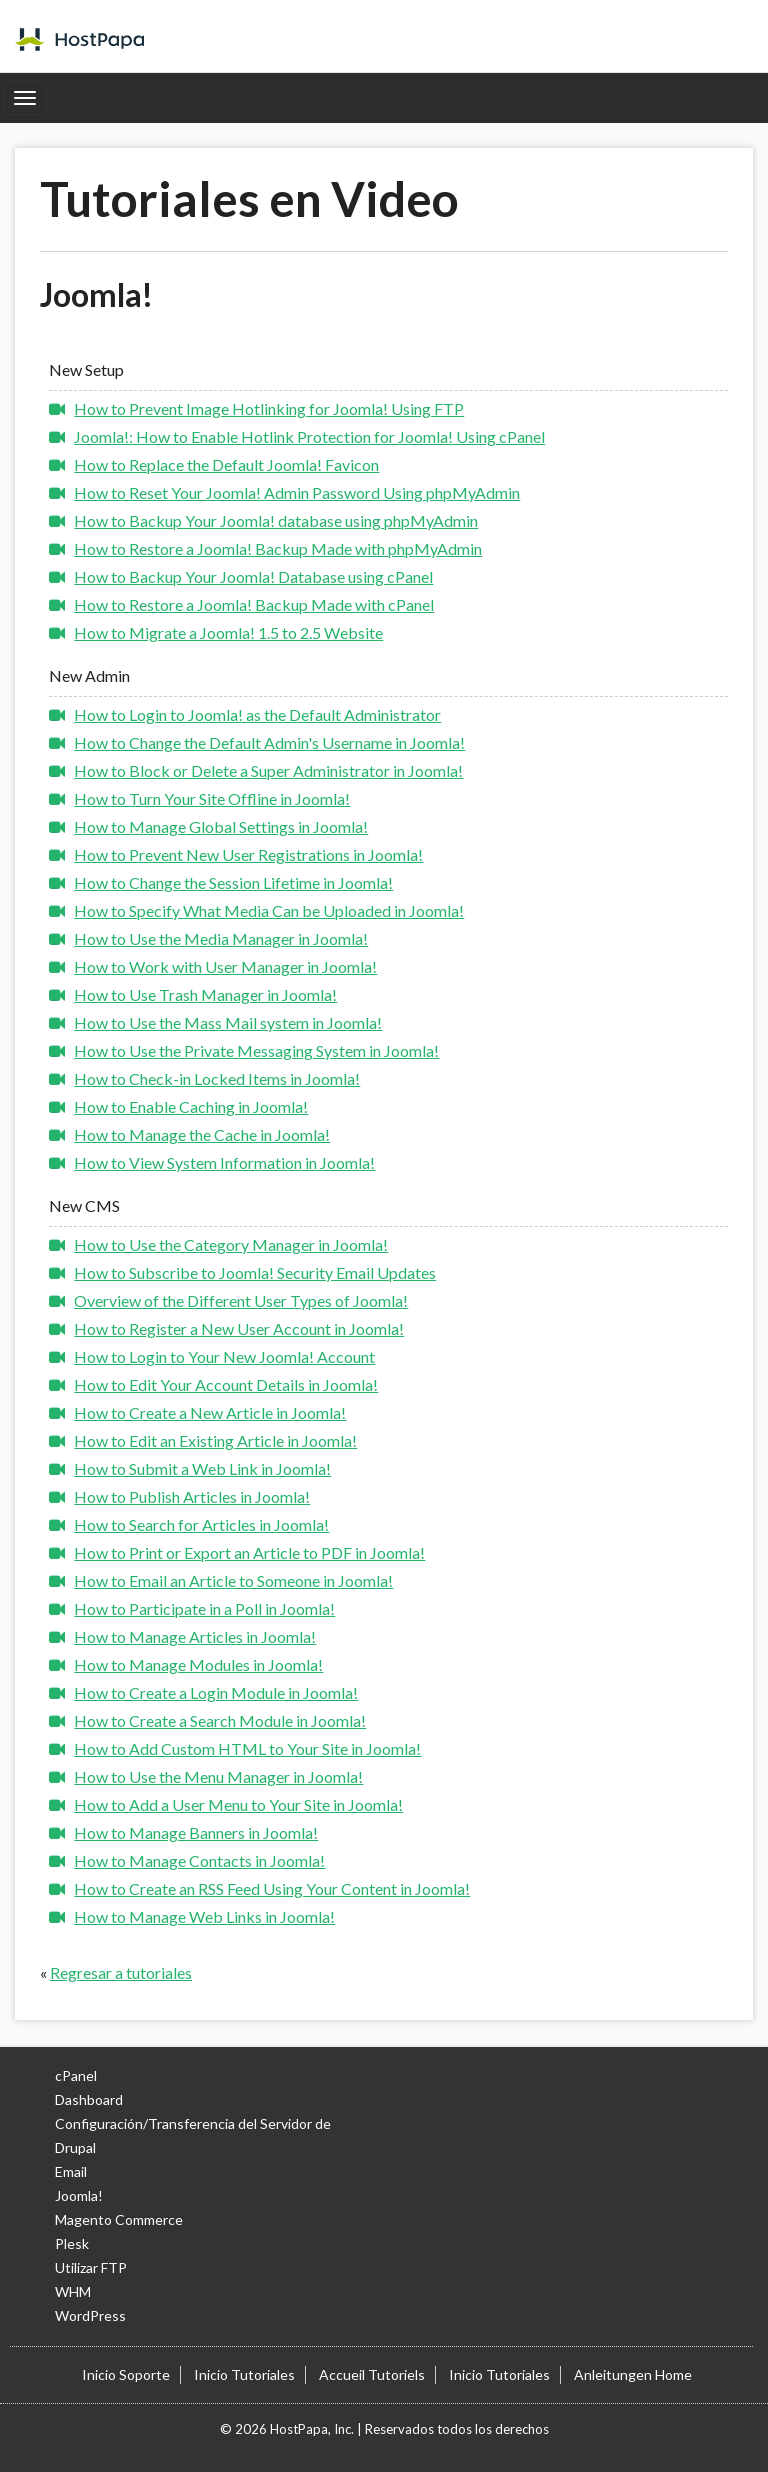  I want to click on How to Replace the Default Joomla! Favicon, so click(226, 464).